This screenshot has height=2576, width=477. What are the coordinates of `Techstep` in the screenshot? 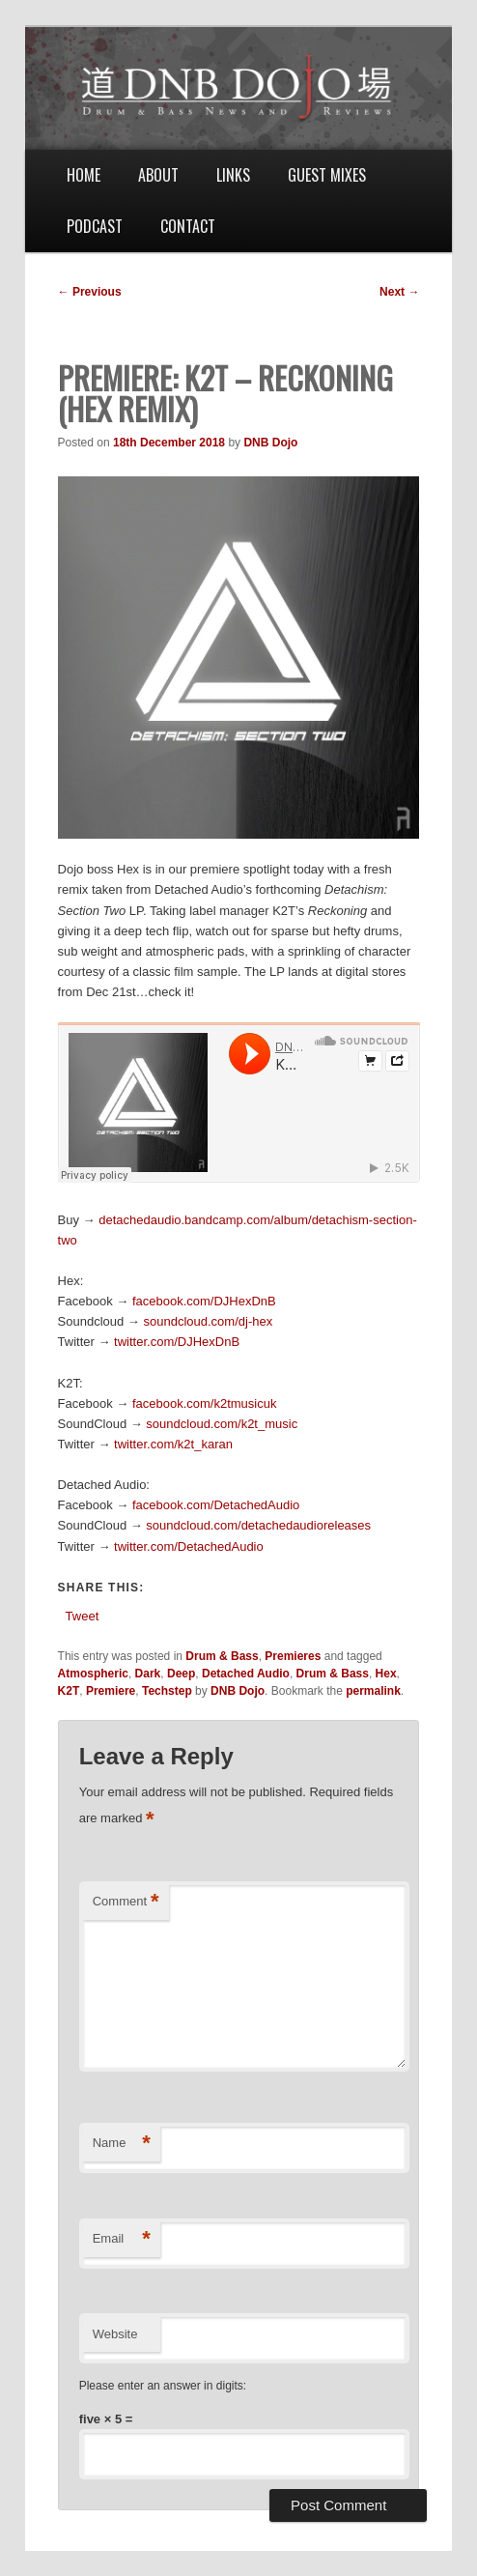 It's located at (167, 1691).